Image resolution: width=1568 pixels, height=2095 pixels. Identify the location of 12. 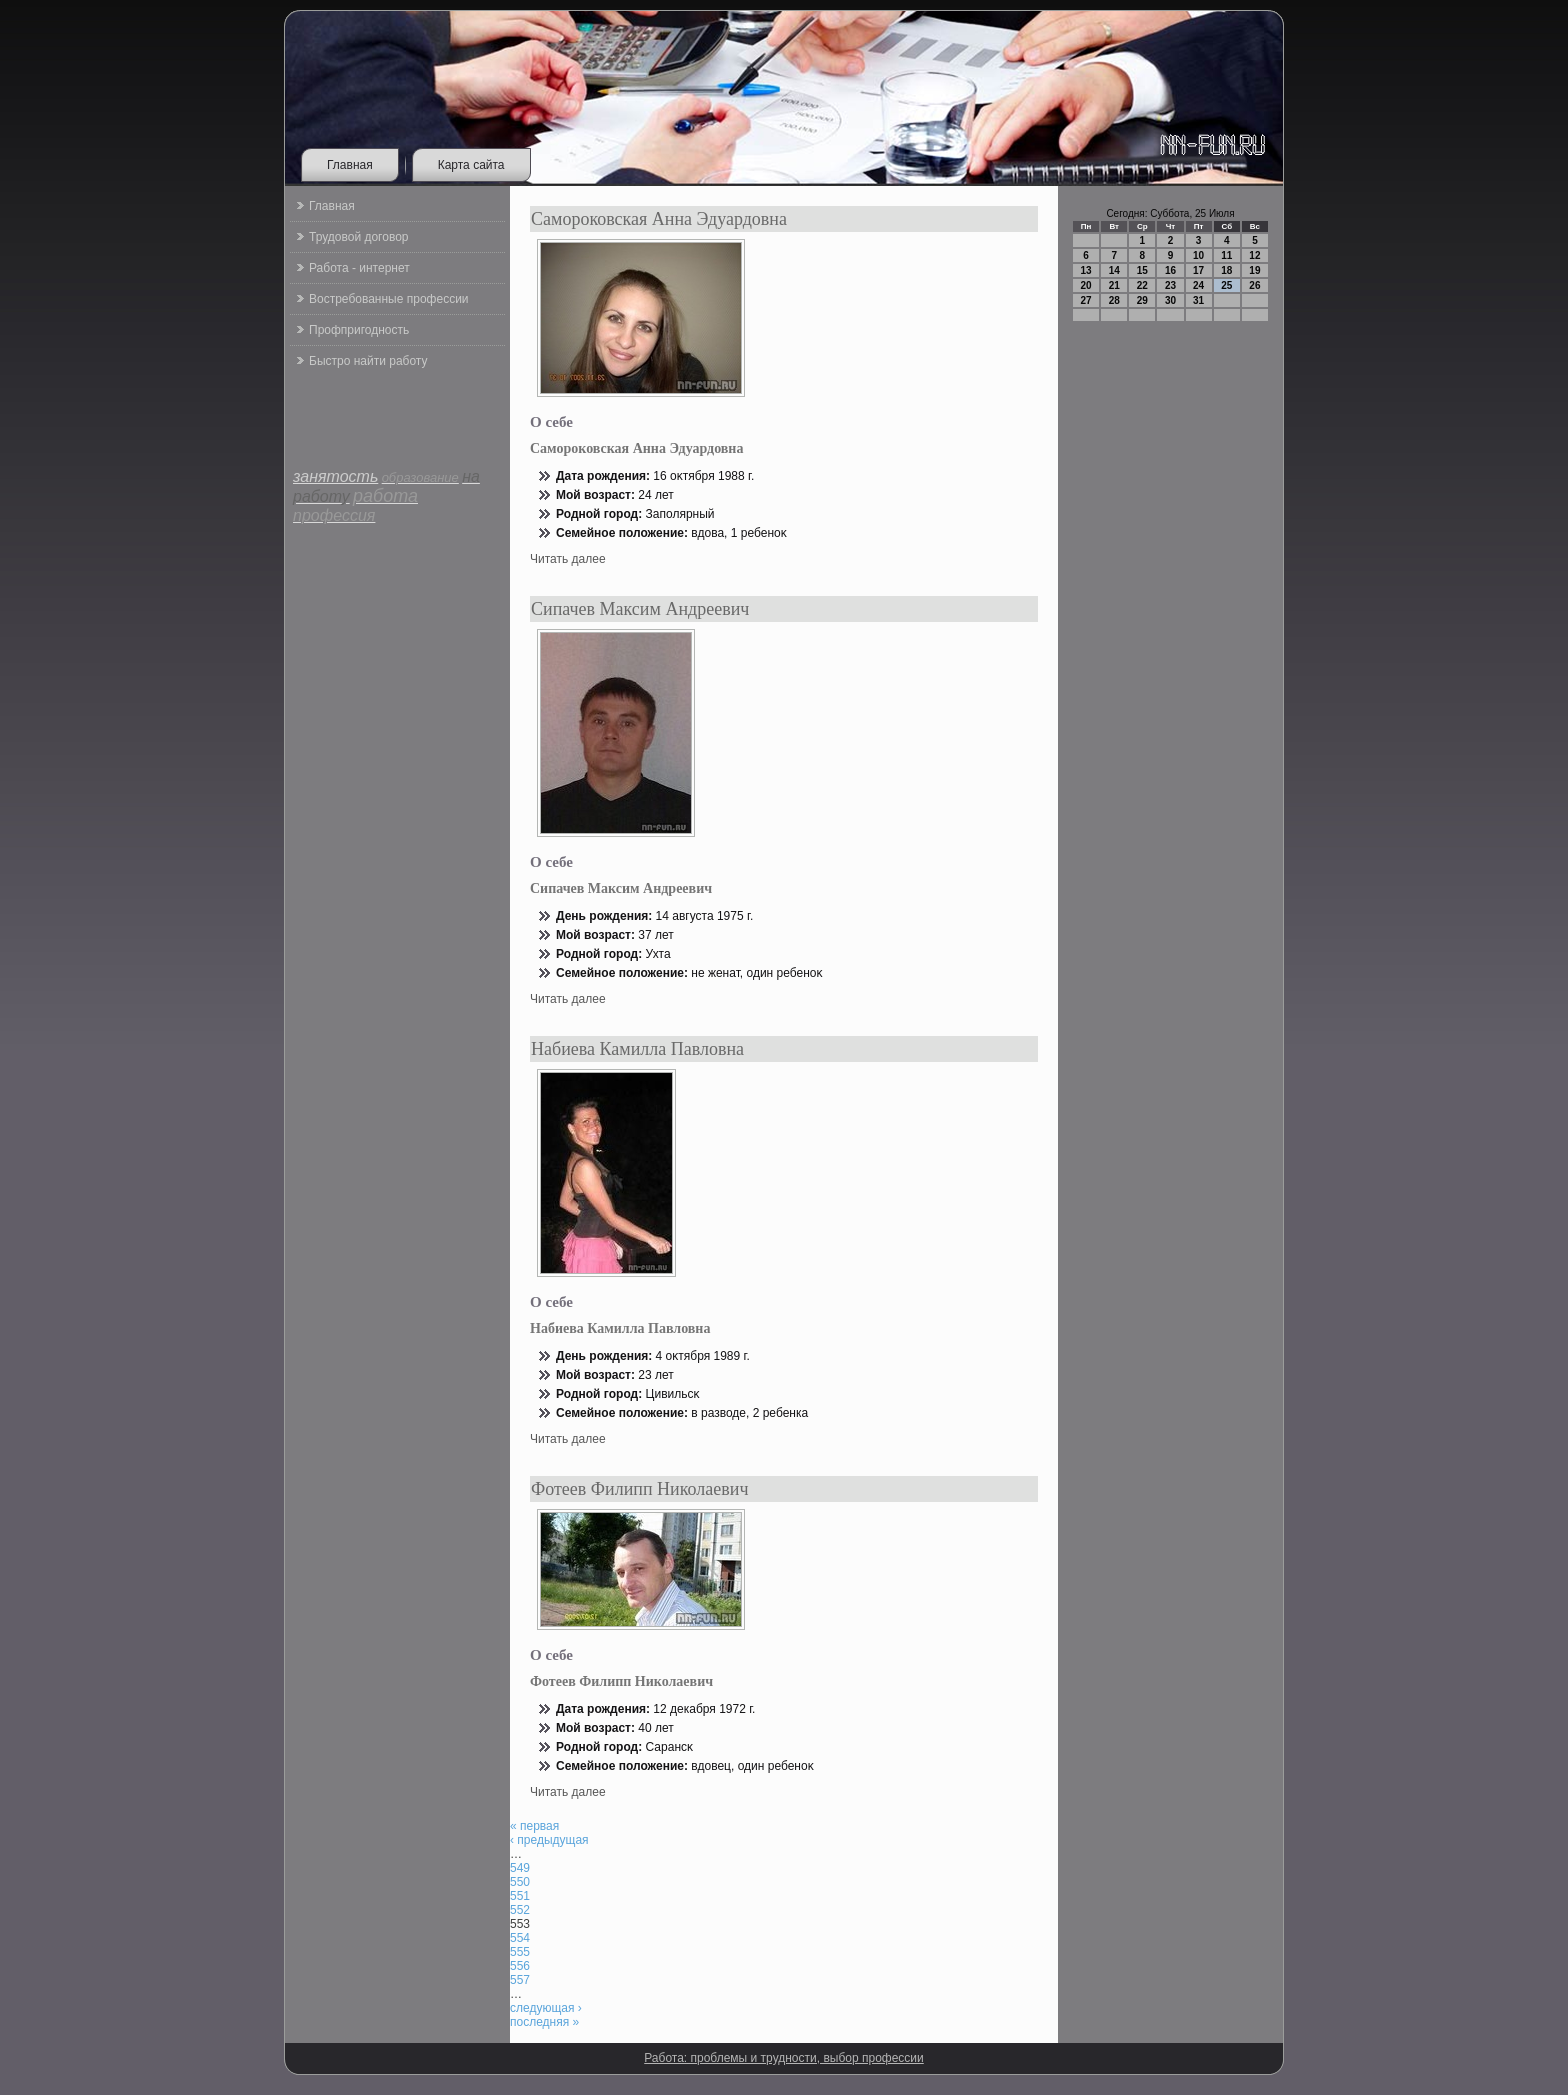
(1254, 255).